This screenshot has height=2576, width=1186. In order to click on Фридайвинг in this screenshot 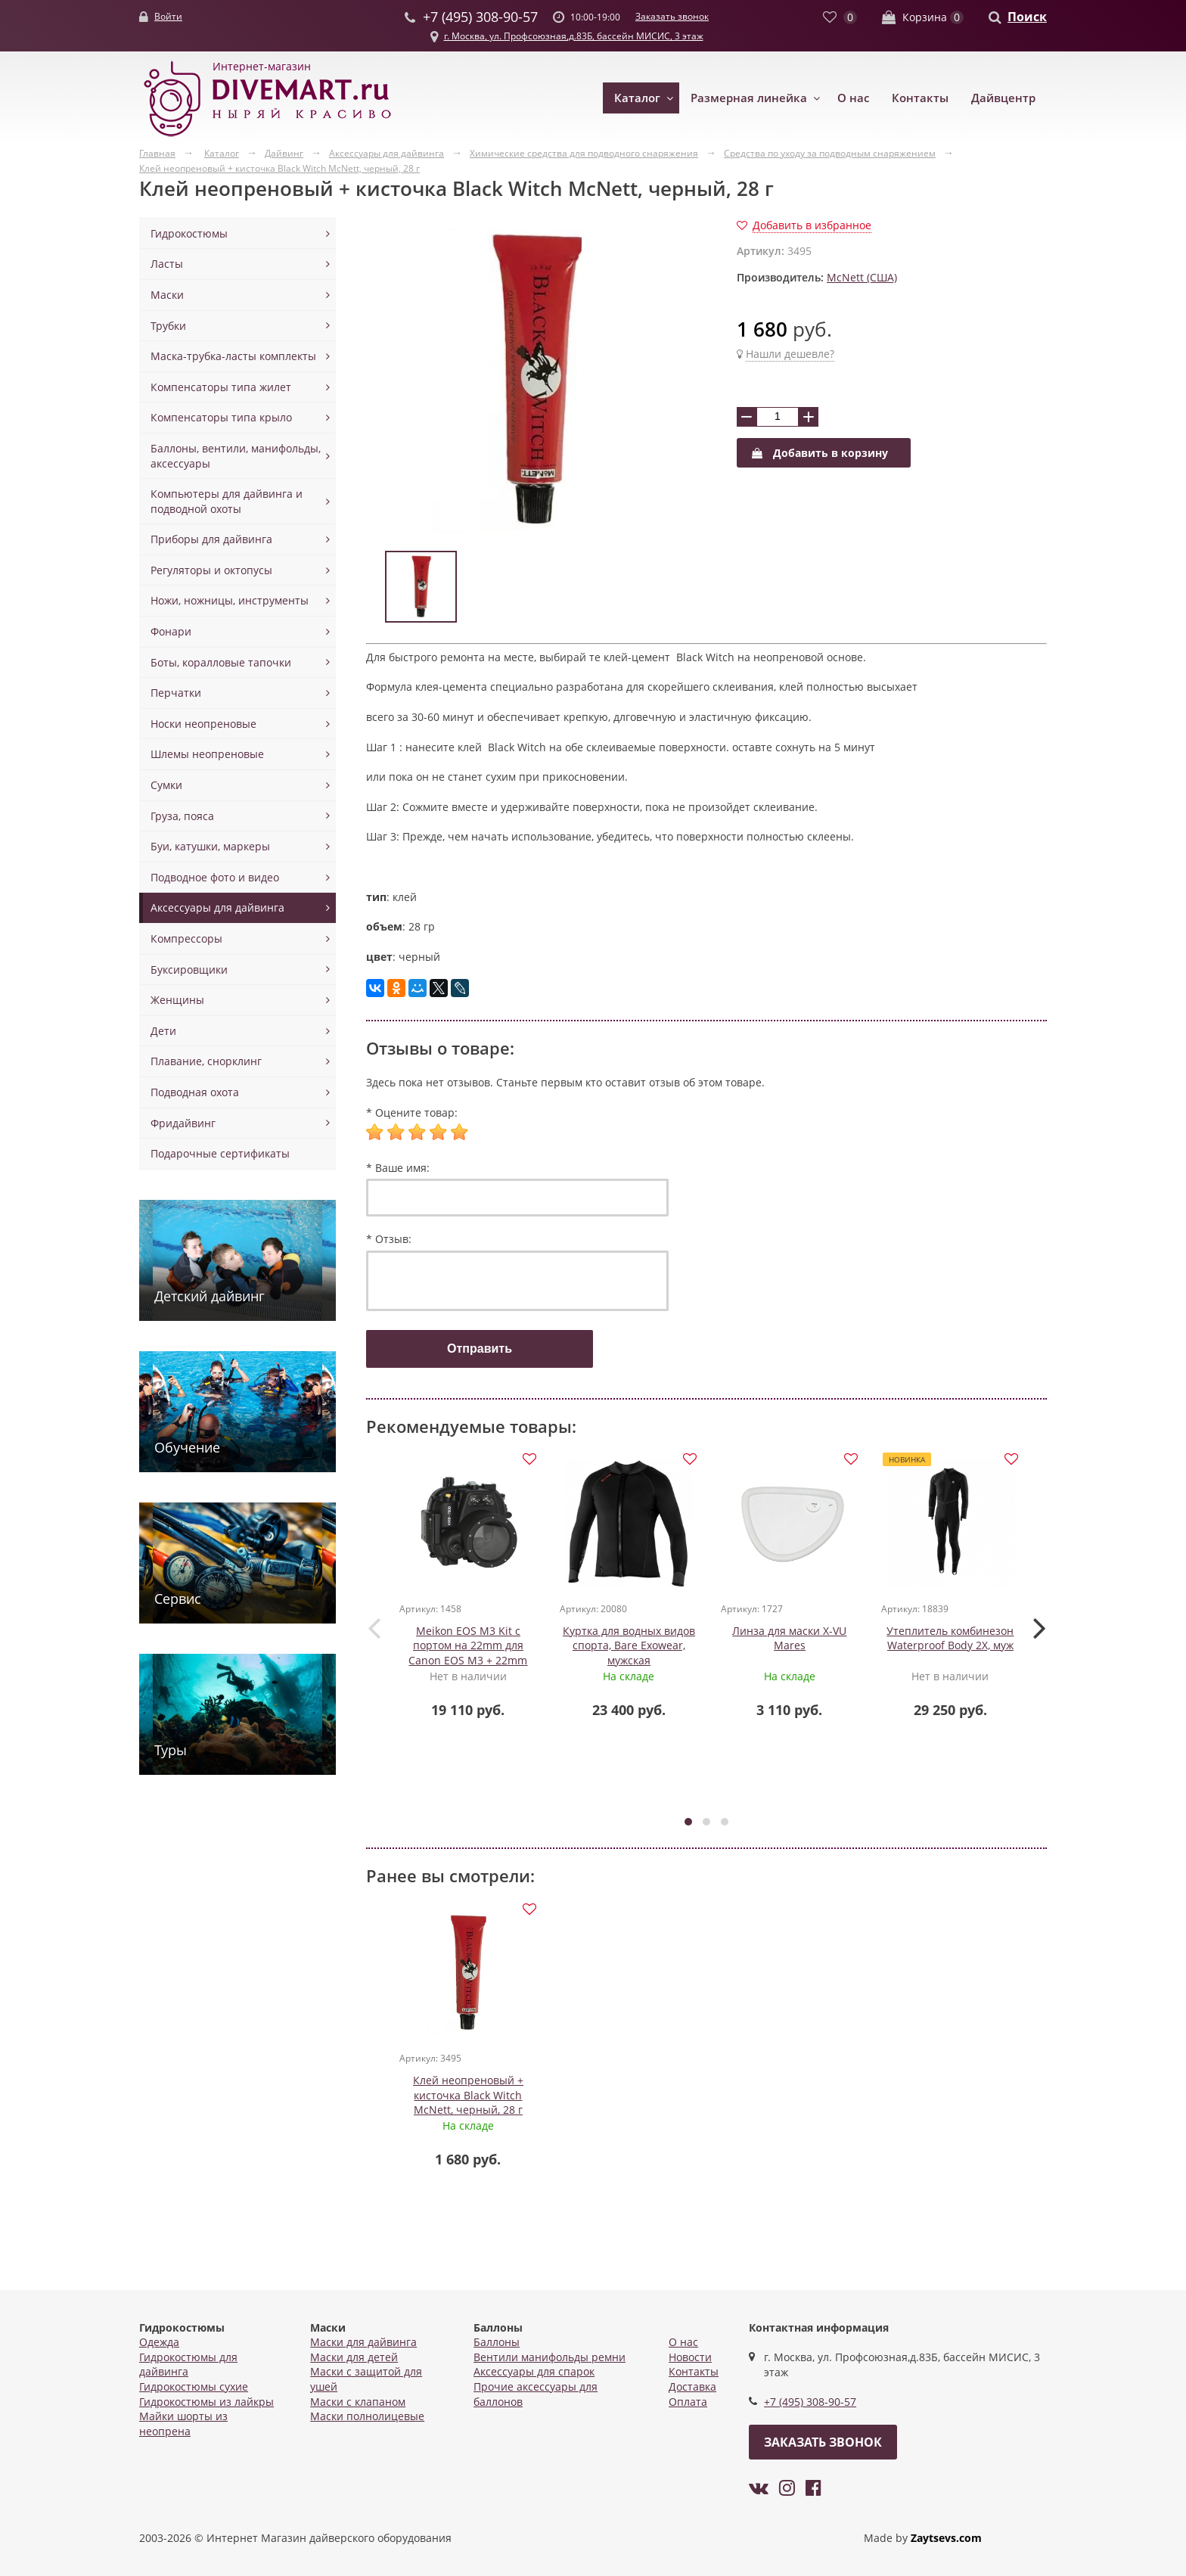, I will do `click(183, 1123)`.